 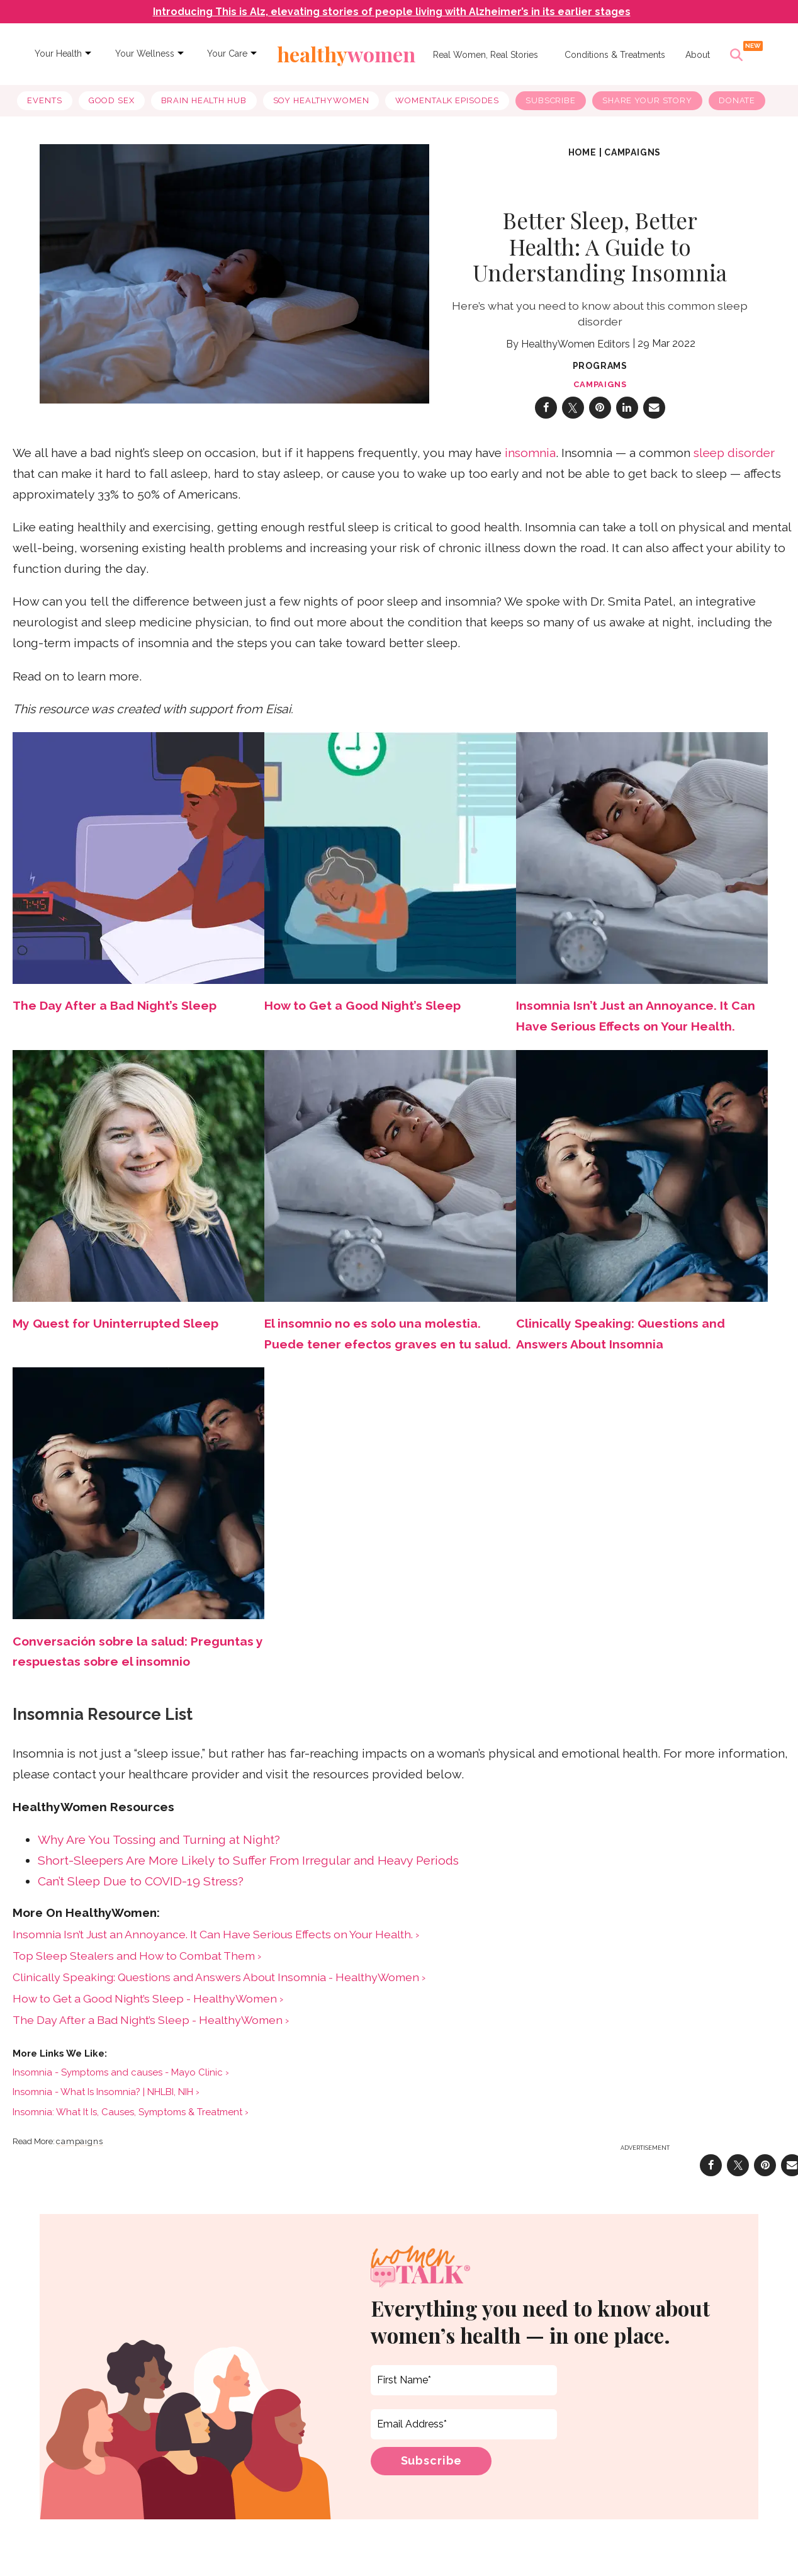 What do you see at coordinates (550, 100) in the screenshot?
I see `Subscribe` at bounding box center [550, 100].